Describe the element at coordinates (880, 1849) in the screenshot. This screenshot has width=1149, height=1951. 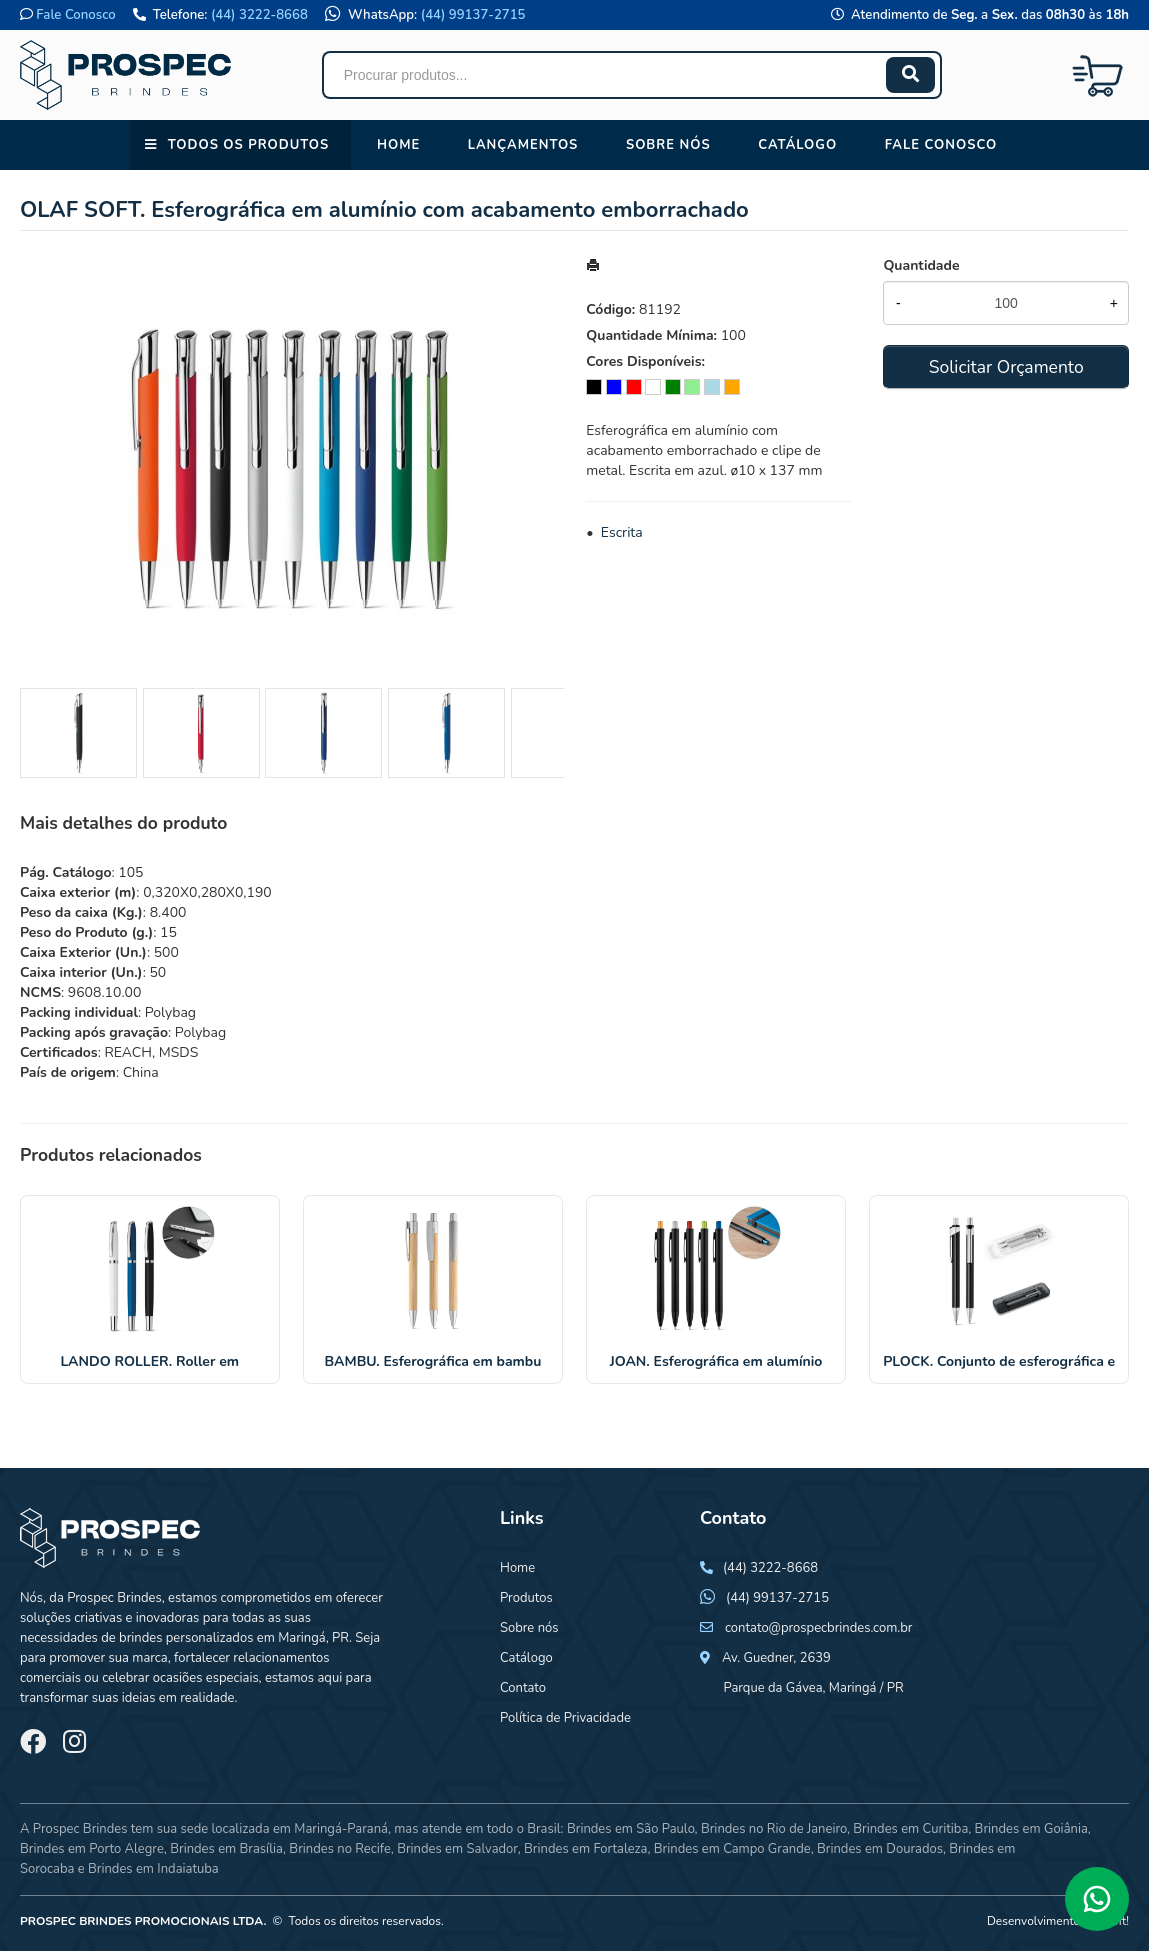
I see `Brindes em Dourados` at that location.